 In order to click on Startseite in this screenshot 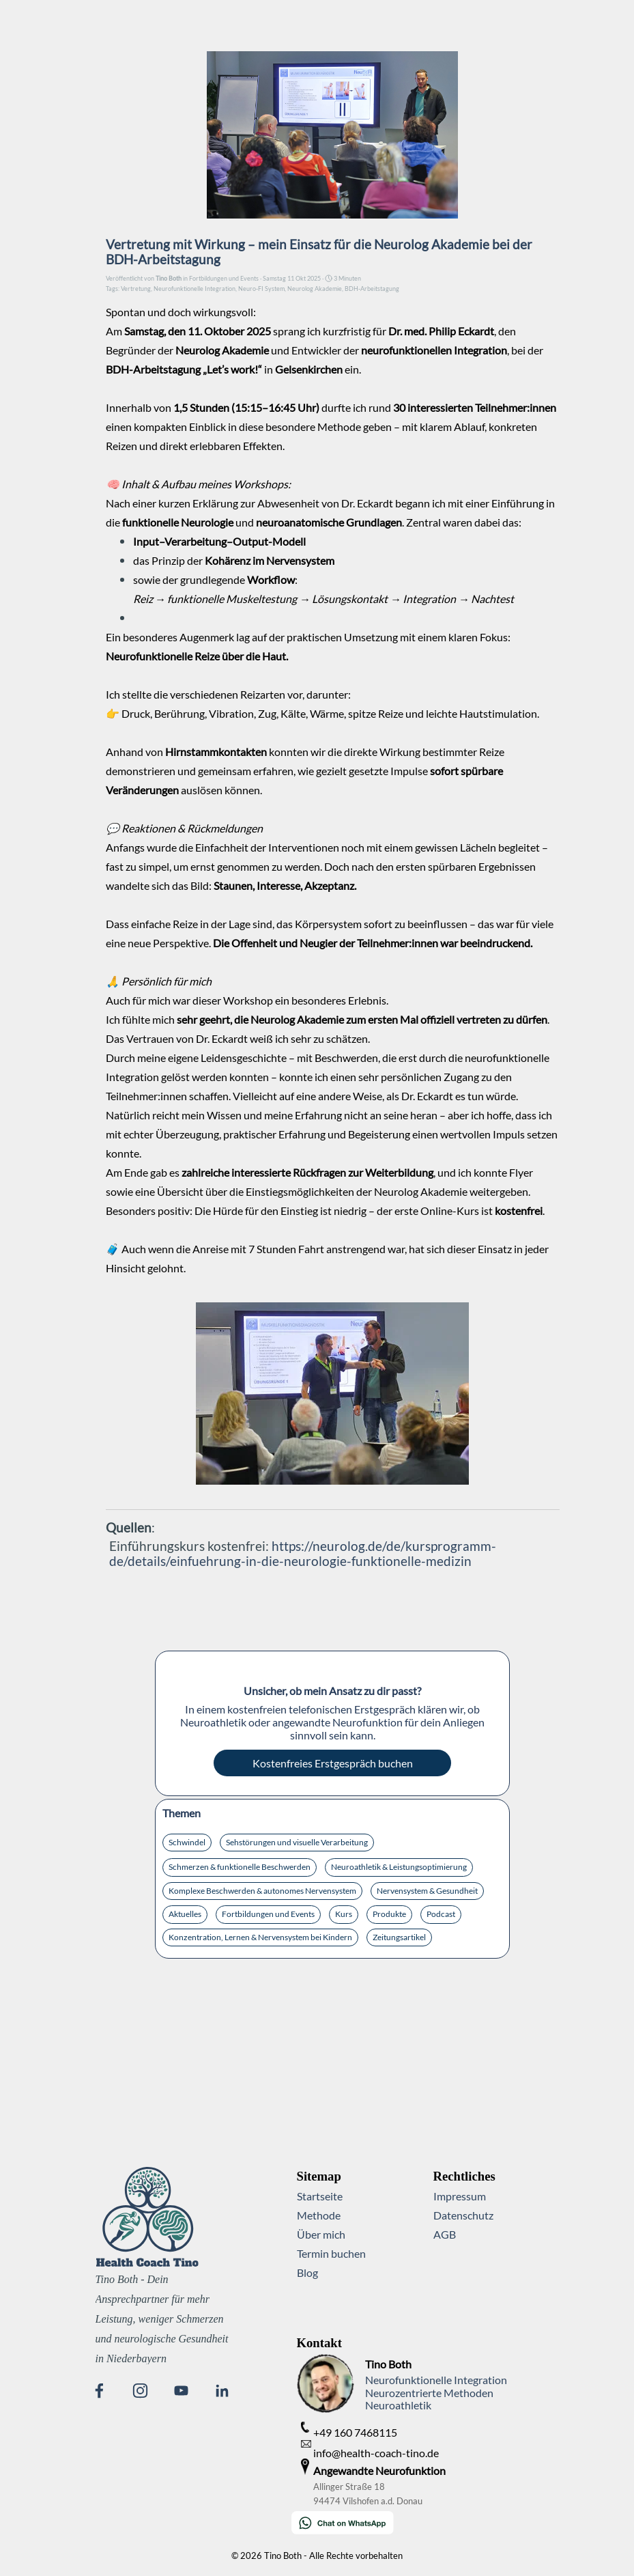, I will do `click(320, 2195)`.